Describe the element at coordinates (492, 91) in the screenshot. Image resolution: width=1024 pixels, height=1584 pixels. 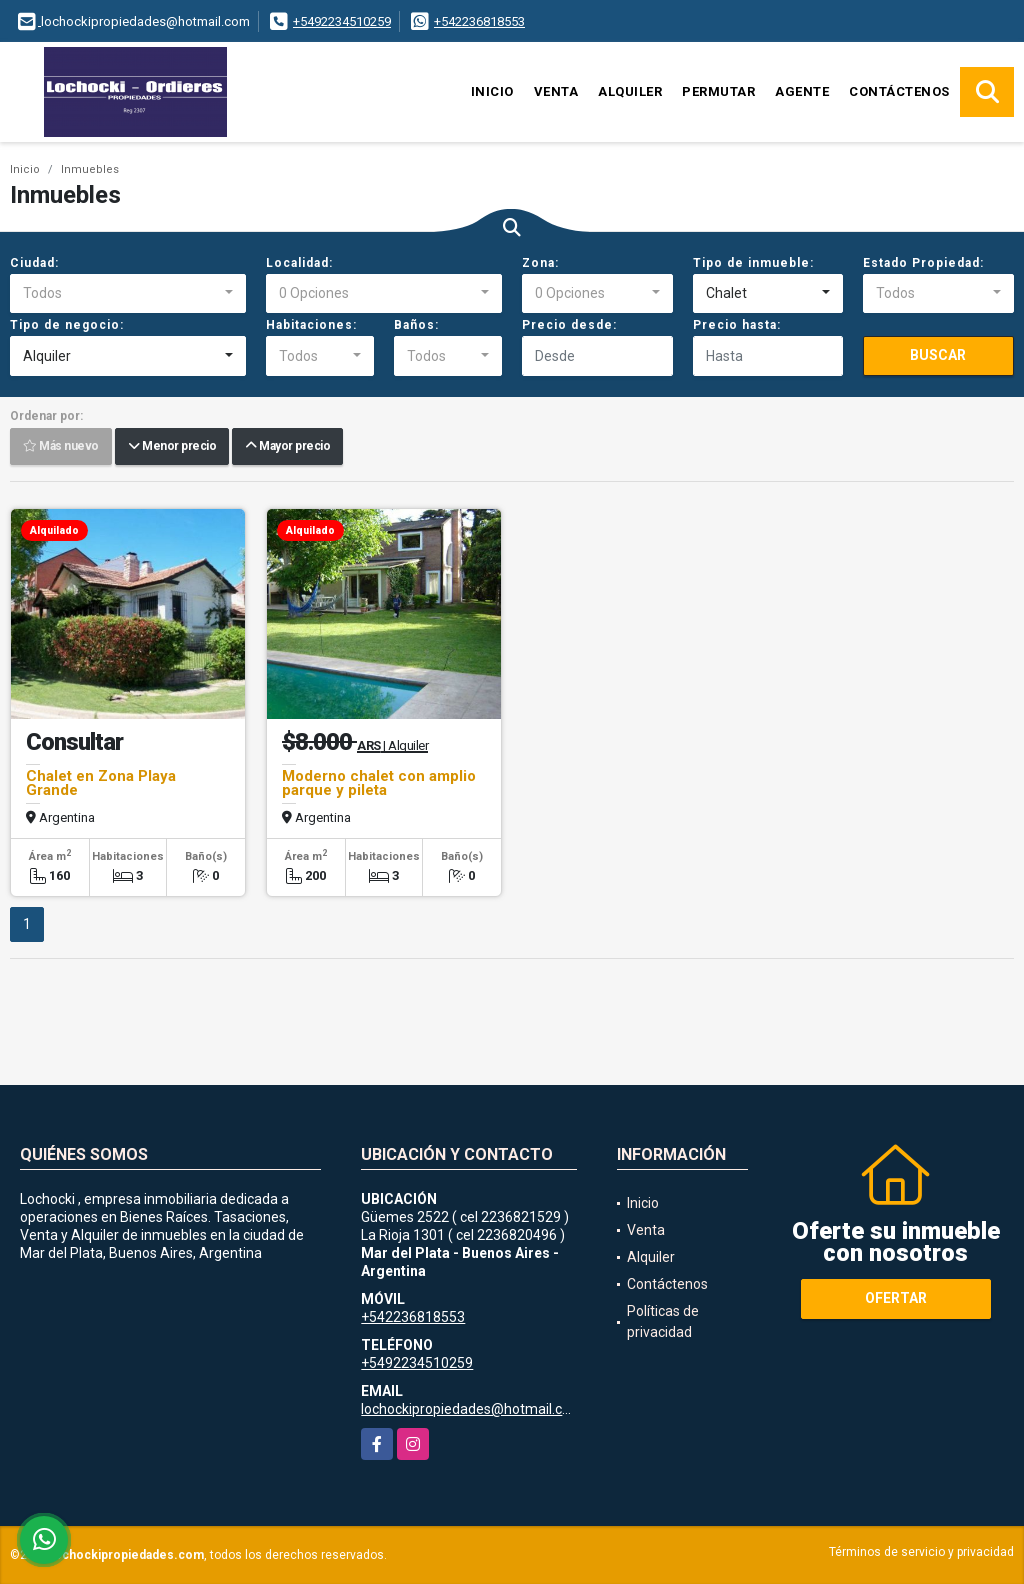
I see `Inicio` at that location.